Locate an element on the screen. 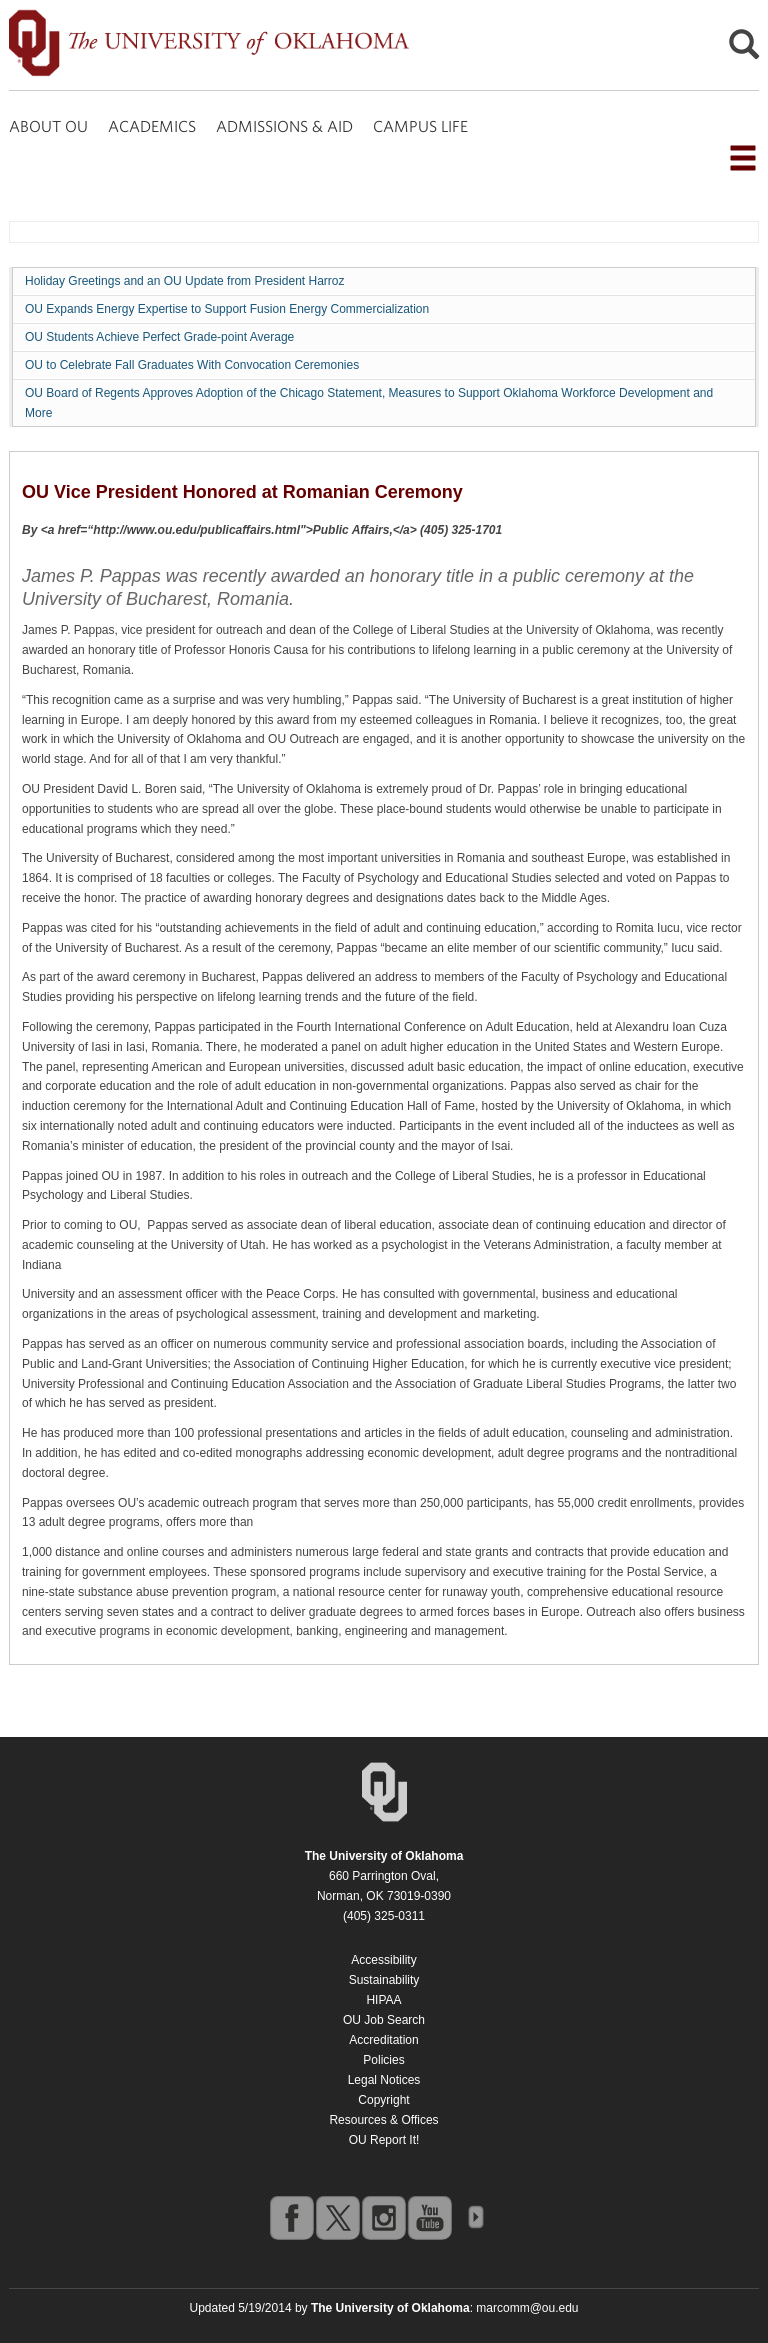  Policies is located at coordinates (383, 2060).